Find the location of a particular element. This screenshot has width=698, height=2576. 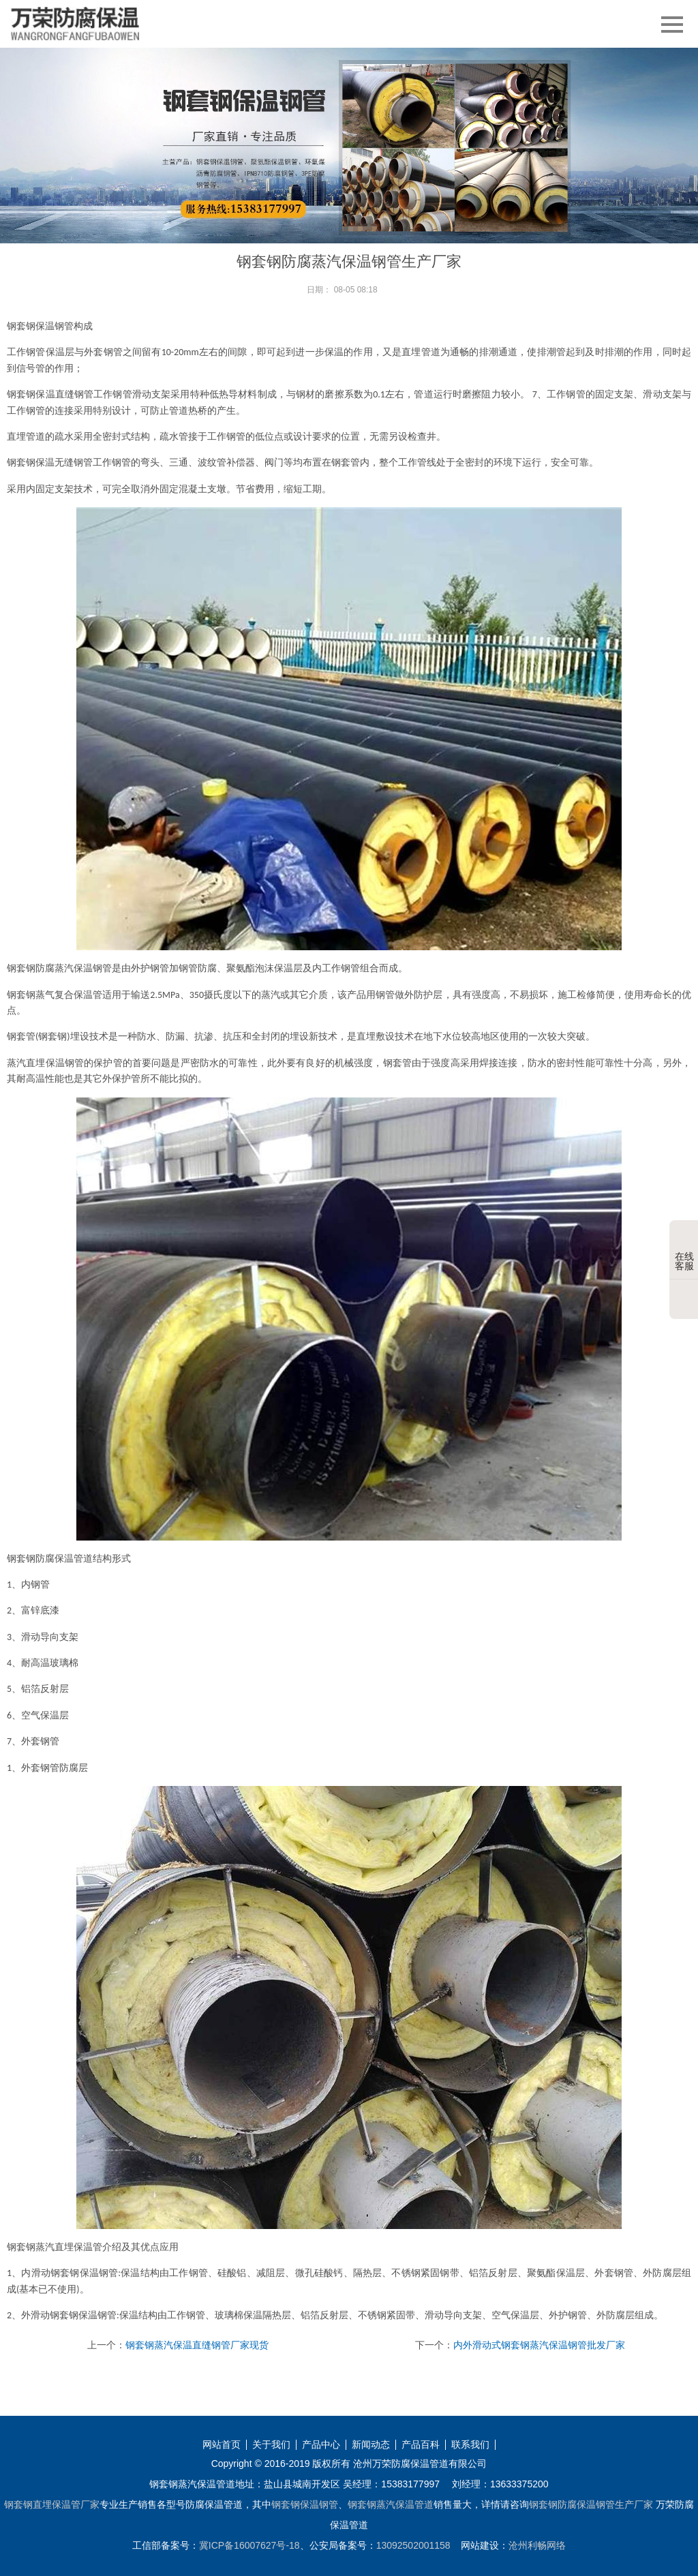

钢套钢蒸汽保温管道 is located at coordinates (391, 2504).